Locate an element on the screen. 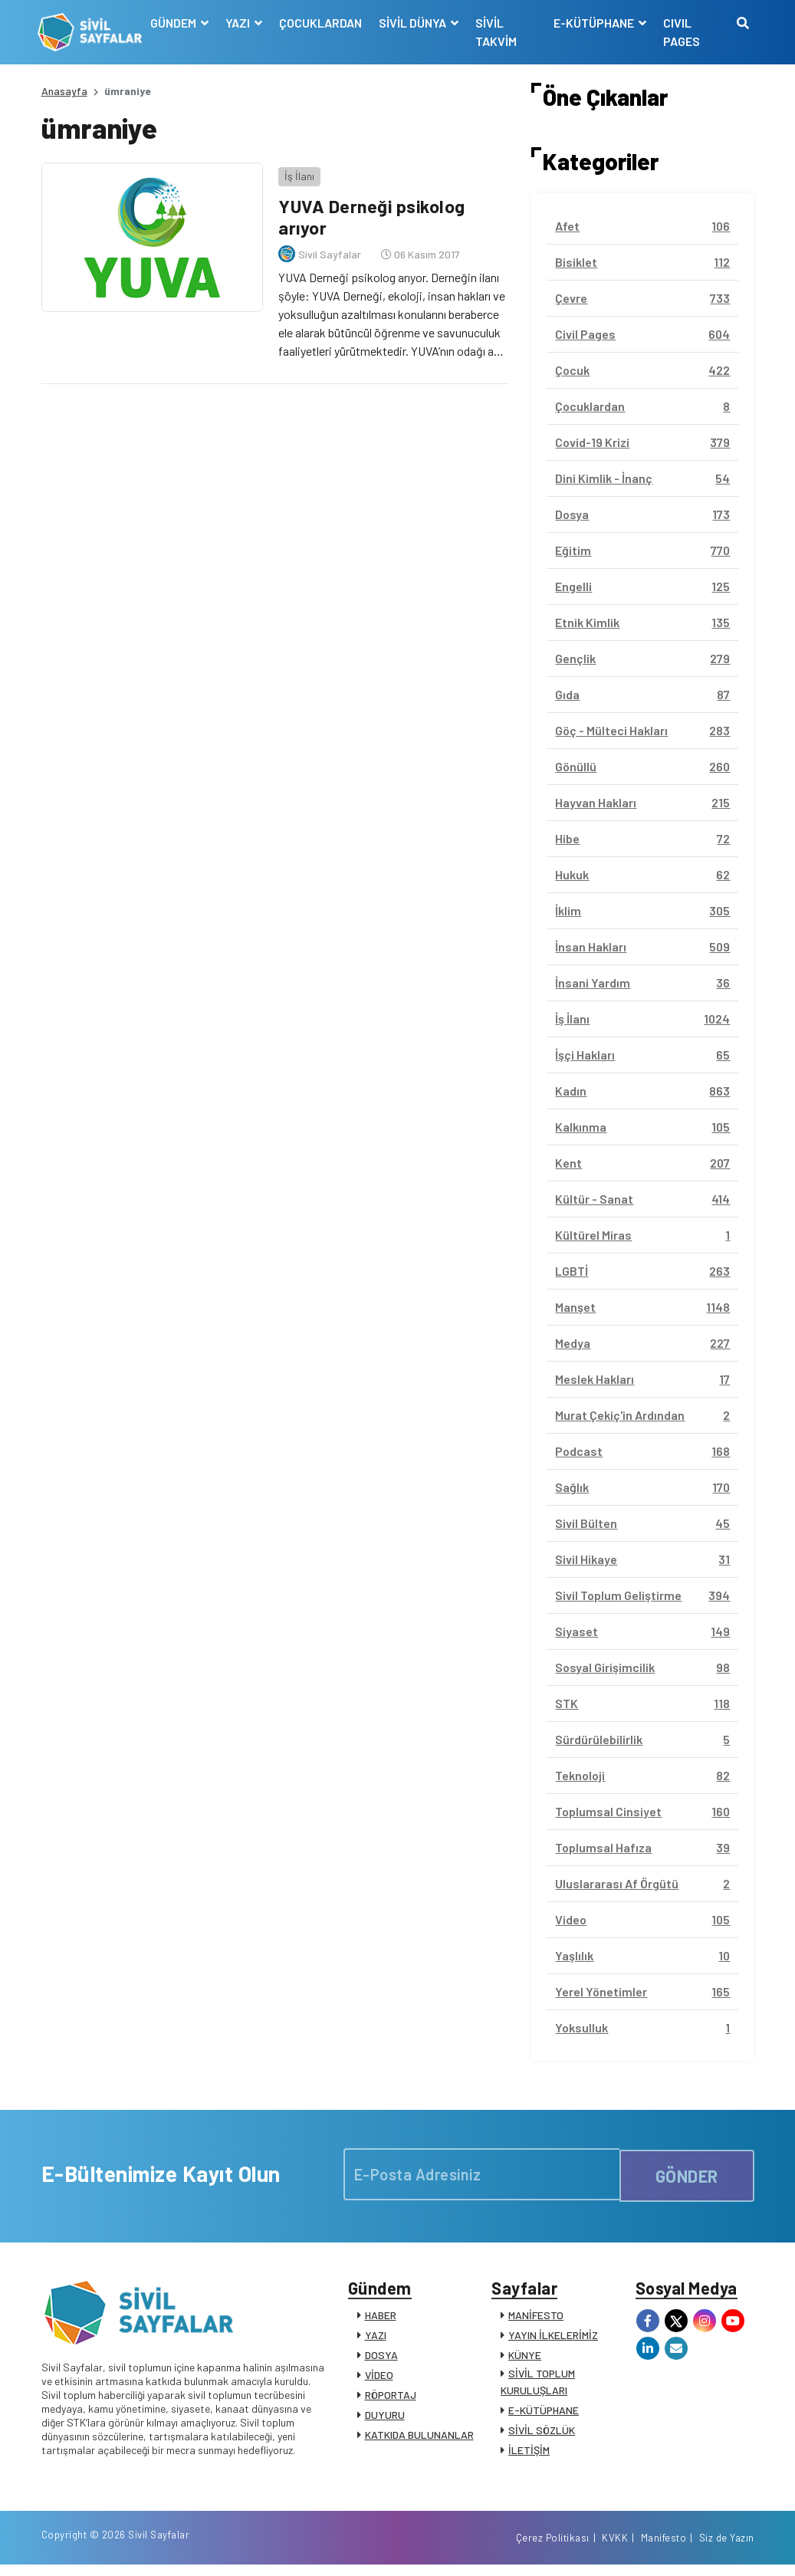 The image size is (795, 2576). KATKIDA BULUNANLAR is located at coordinates (419, 2438).